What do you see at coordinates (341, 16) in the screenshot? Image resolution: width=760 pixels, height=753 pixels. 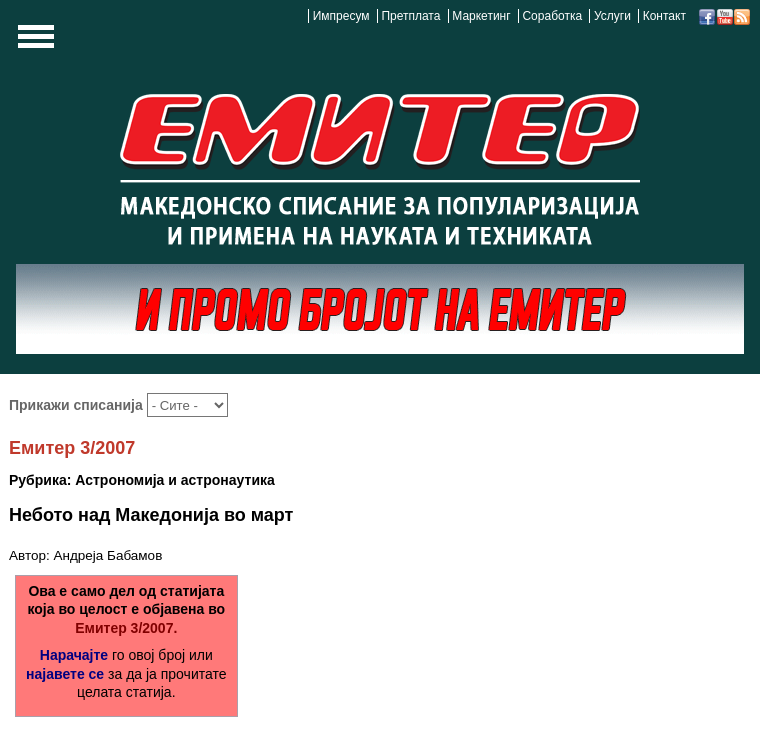 I see `Импресум` at bounding box center [341, 16].